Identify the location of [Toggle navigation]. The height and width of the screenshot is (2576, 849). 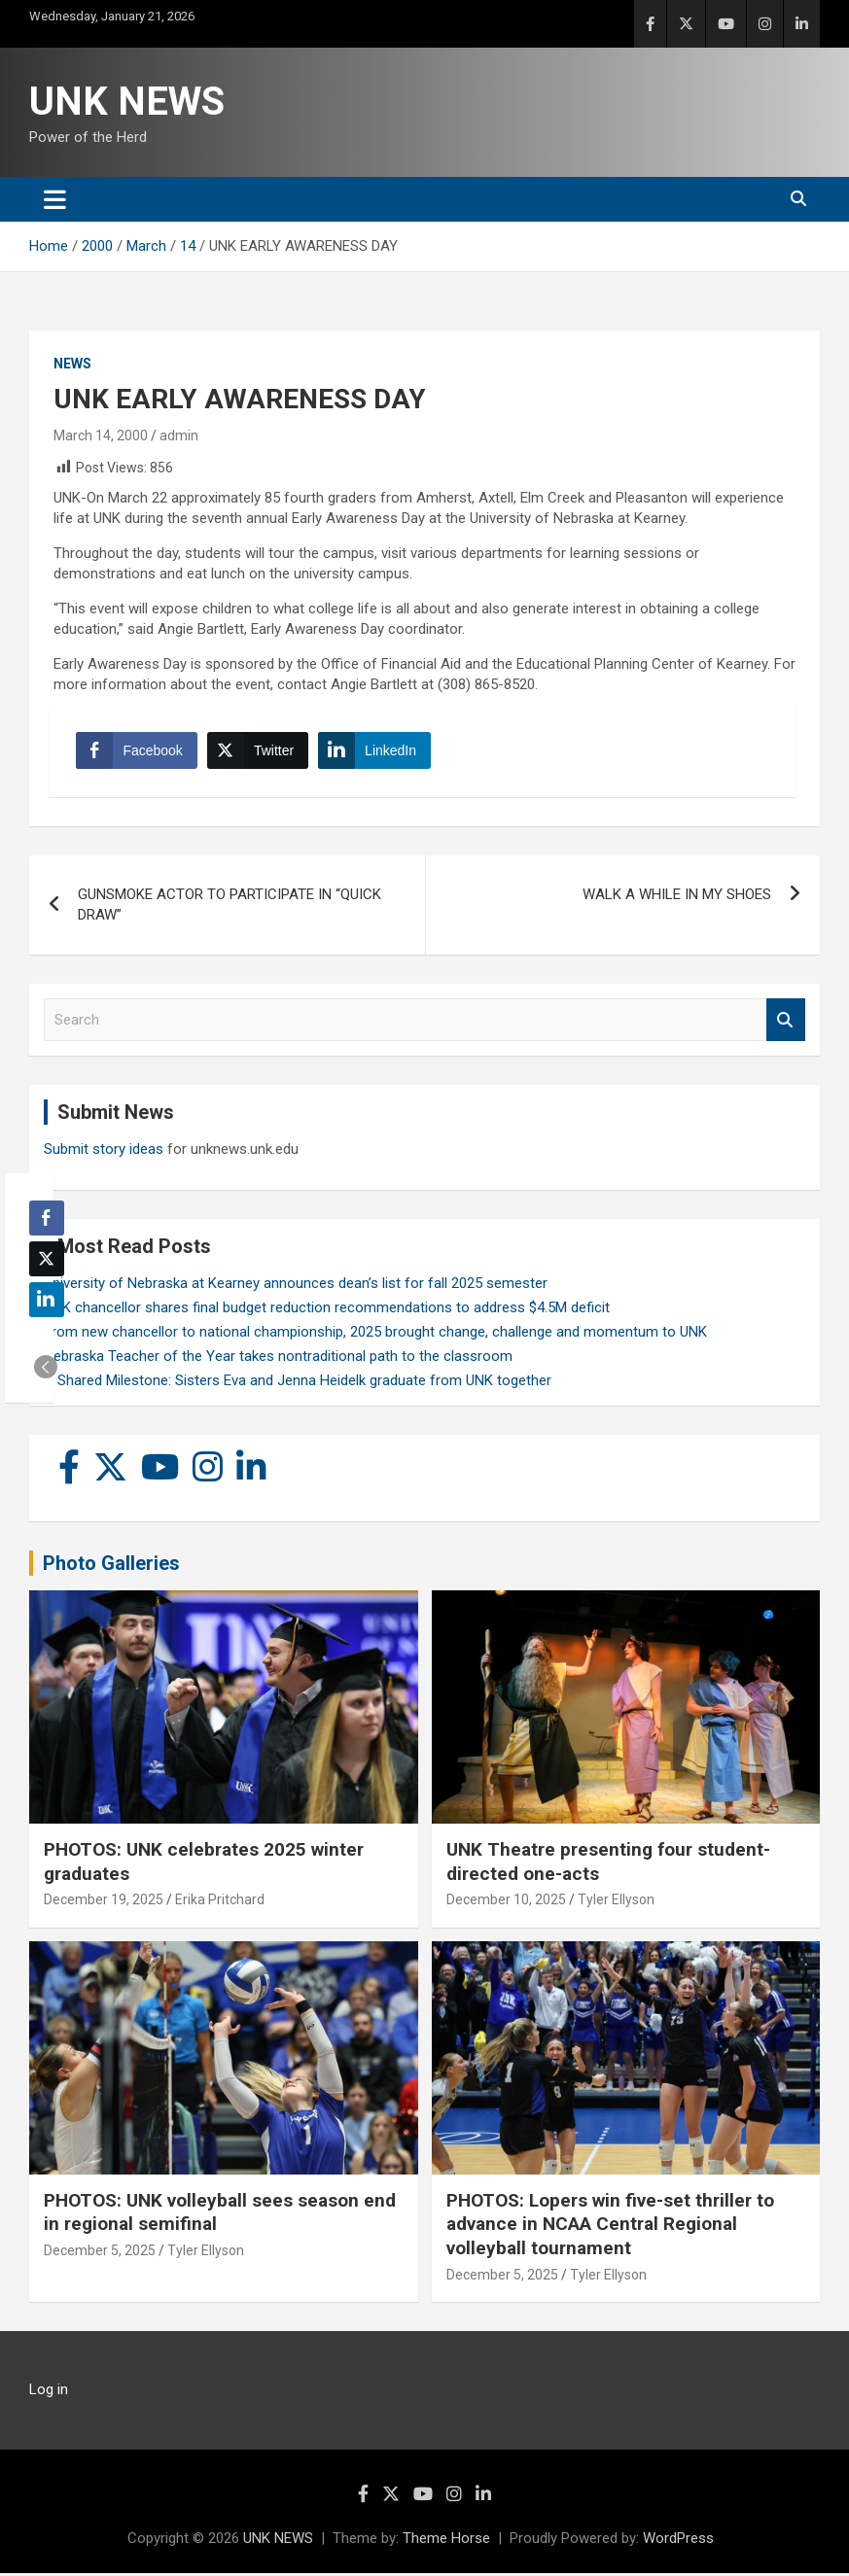
(55, 199).